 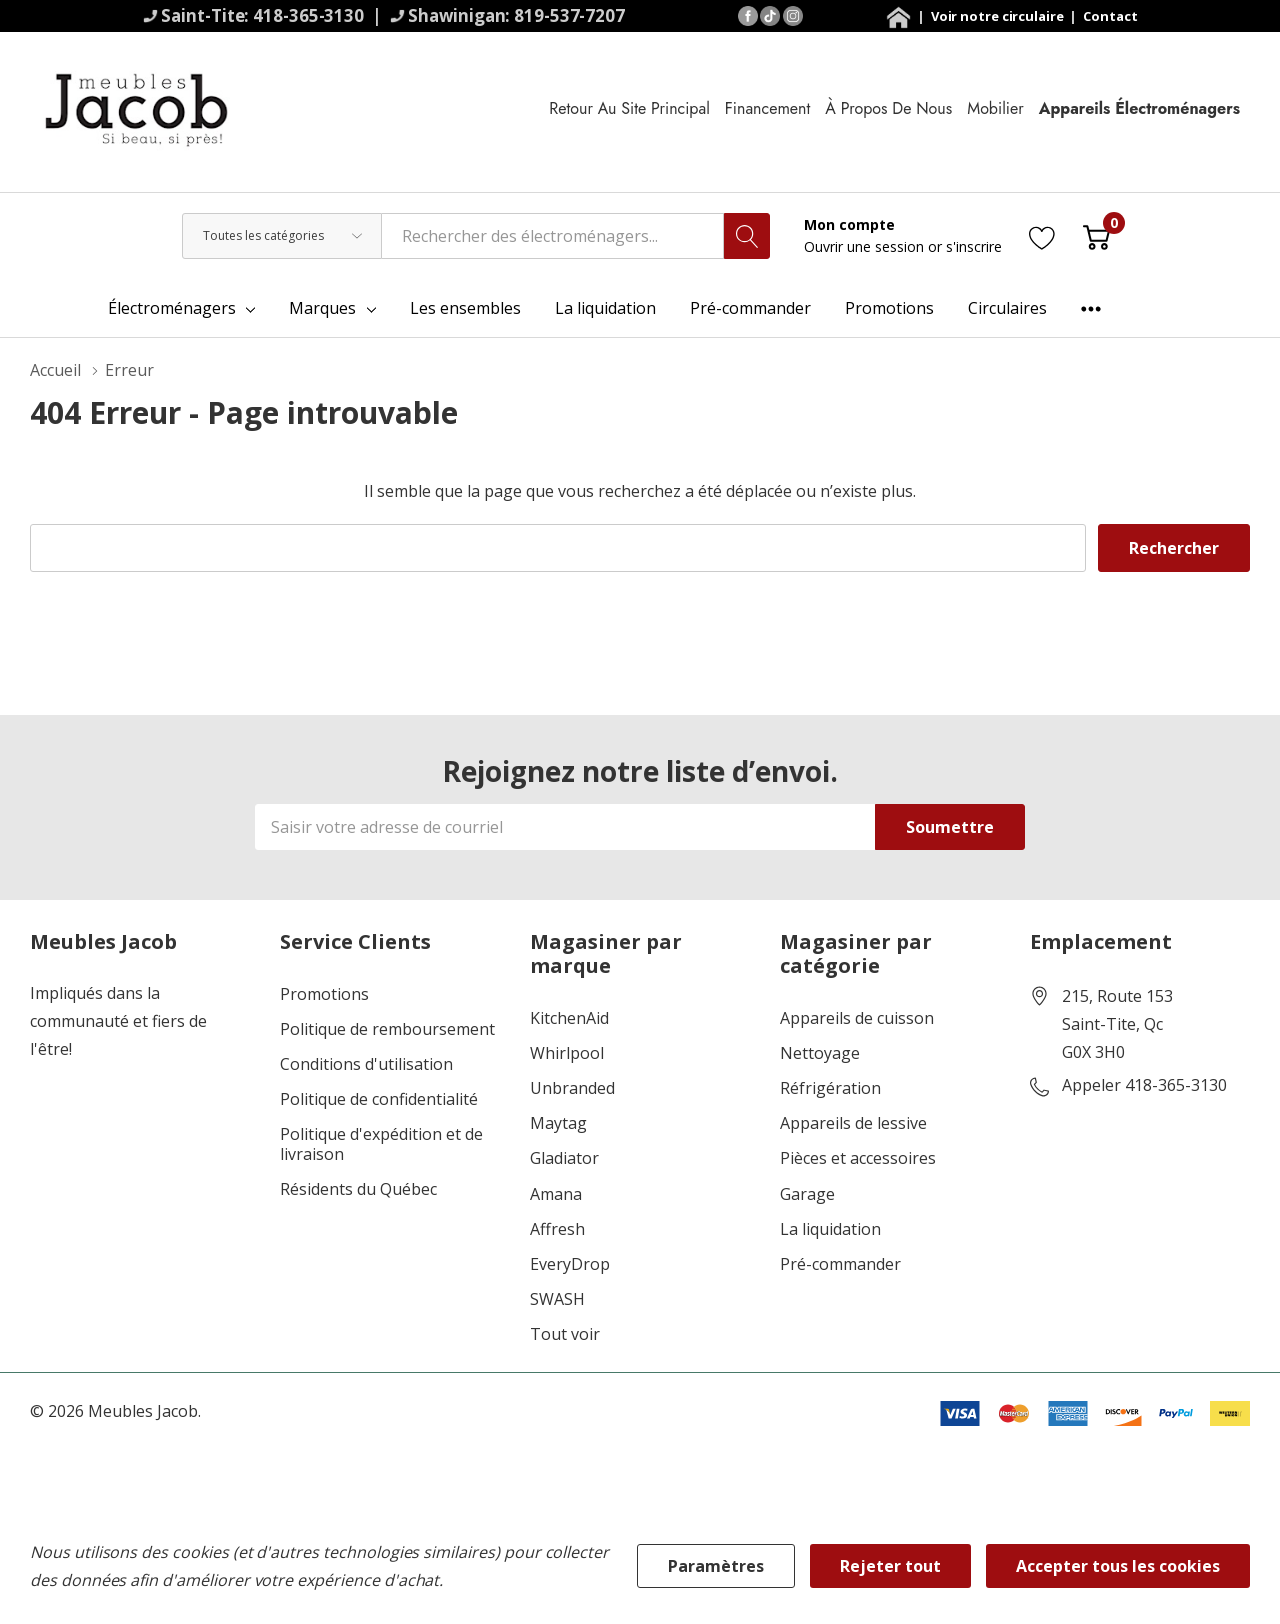 What do you see at coordinates (999, 16) in the screenshot?
I see `Voir notre circulaire` at bounding box center [999, 16].